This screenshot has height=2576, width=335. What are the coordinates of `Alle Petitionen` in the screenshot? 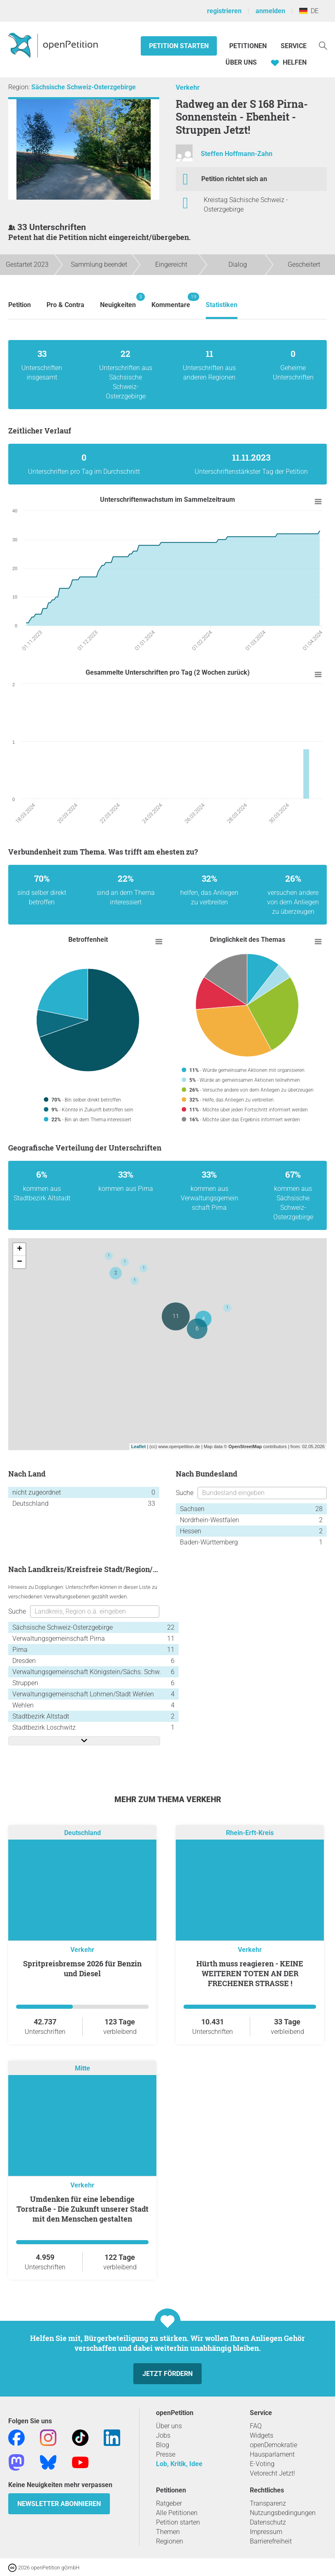 It's located at (177, 2513).